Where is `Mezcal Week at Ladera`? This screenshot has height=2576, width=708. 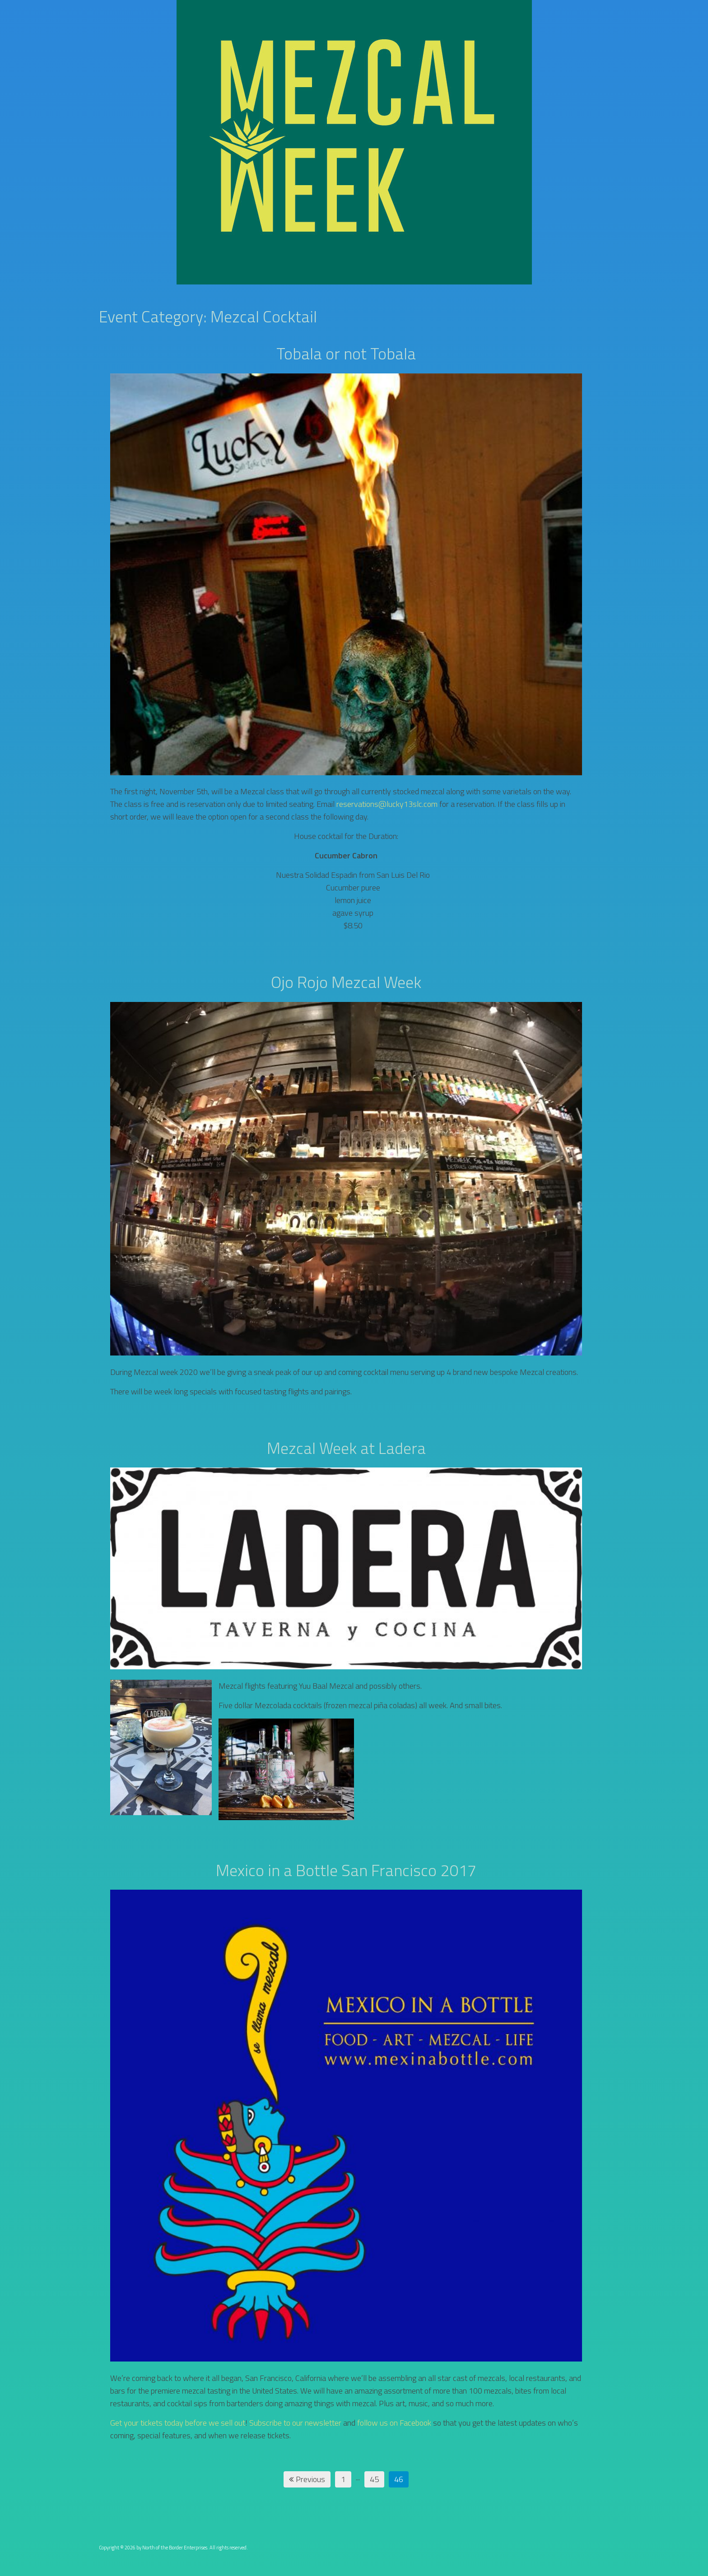 Mezcal Week at Ladera is located at coordinates (346, 1447).